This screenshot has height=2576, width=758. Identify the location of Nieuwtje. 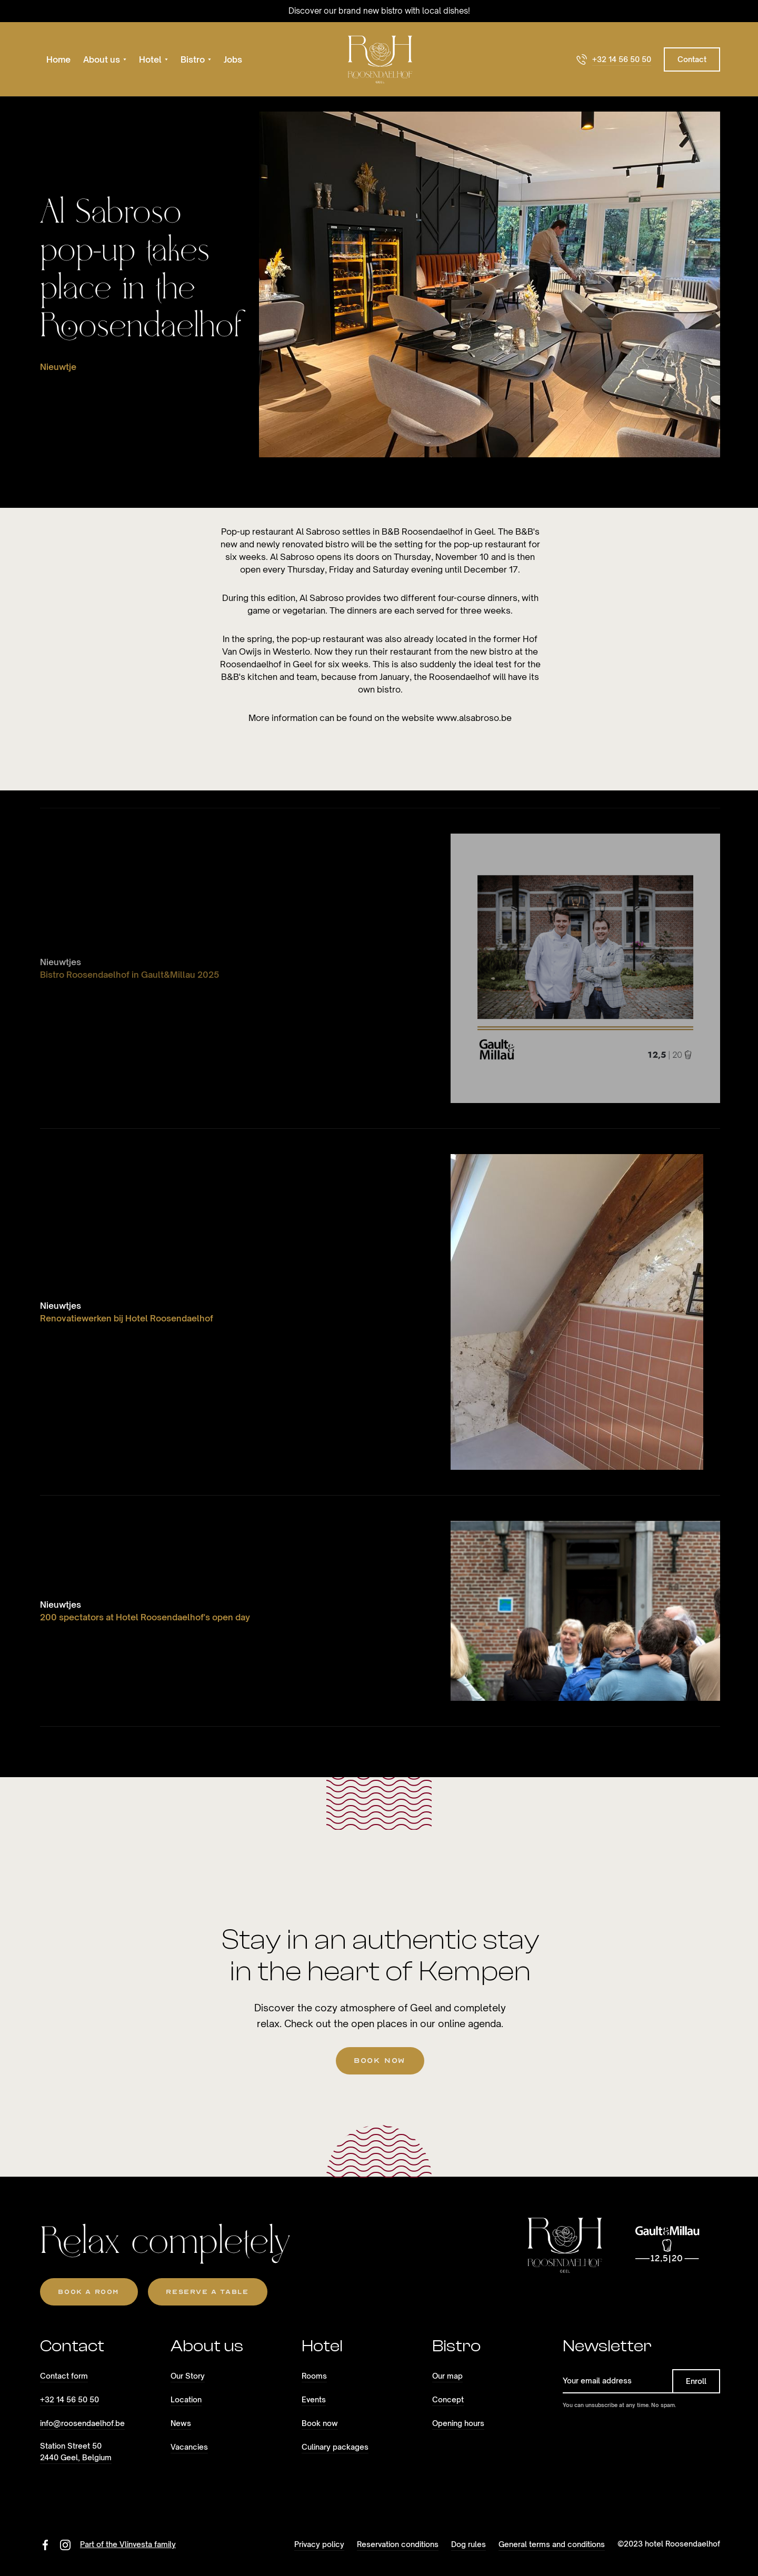
(58, 367).